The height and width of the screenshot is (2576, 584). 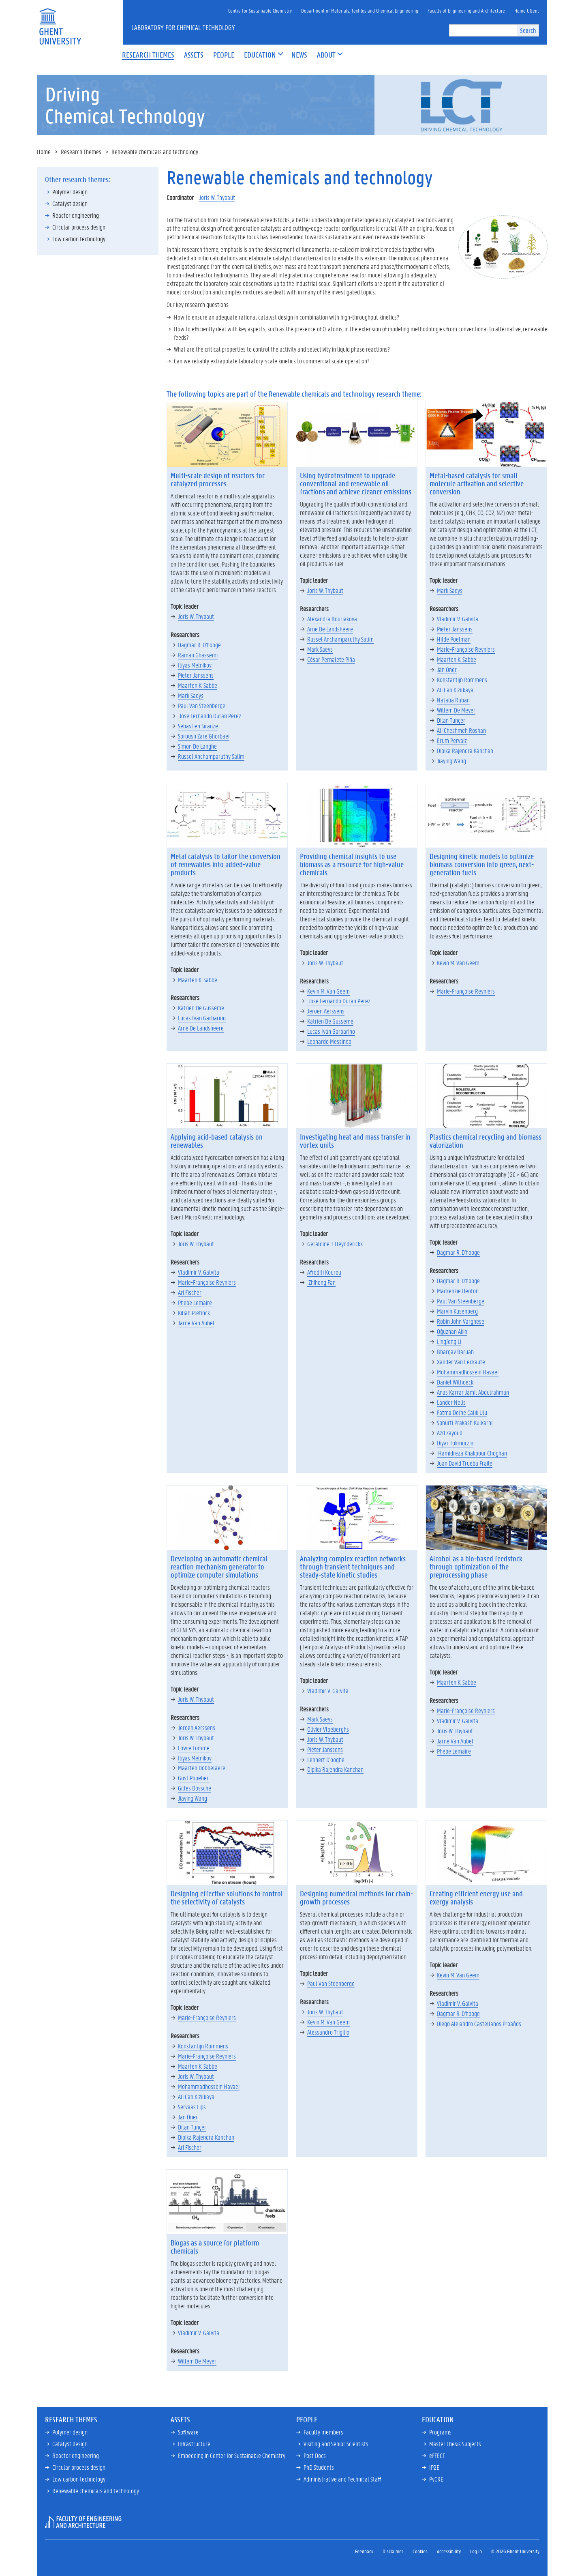 I want to click on Search, so click(x=528, y=30).